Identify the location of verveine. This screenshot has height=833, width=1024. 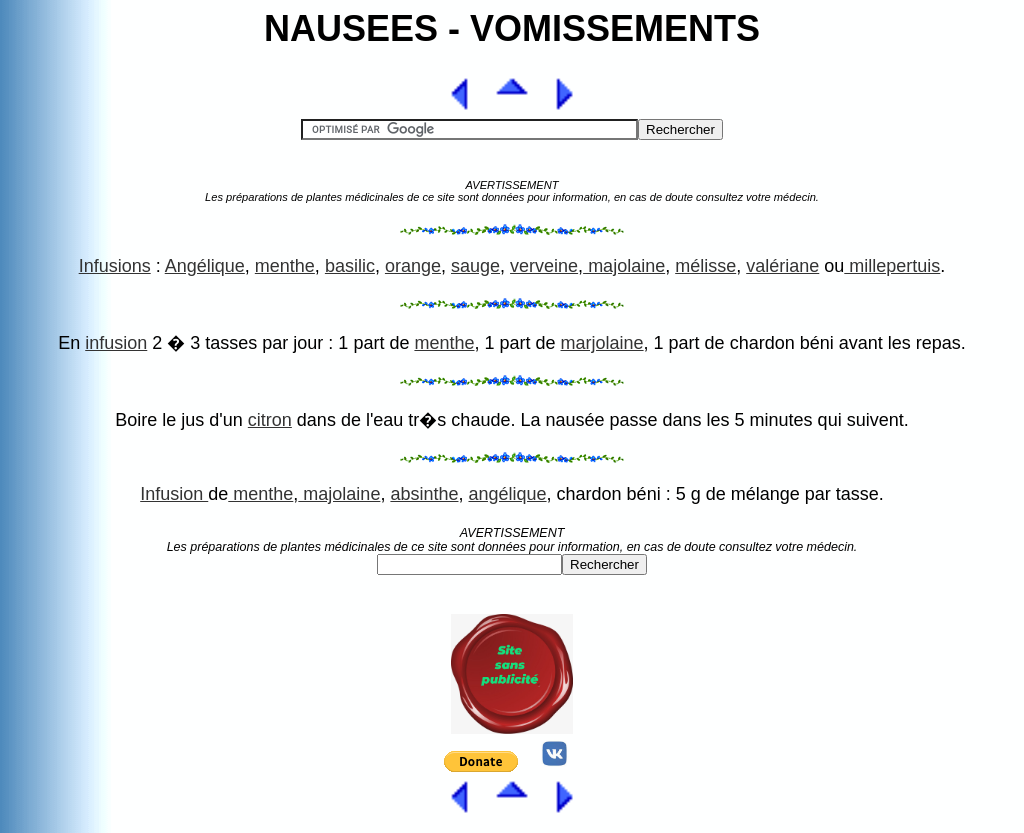
(544, 266).